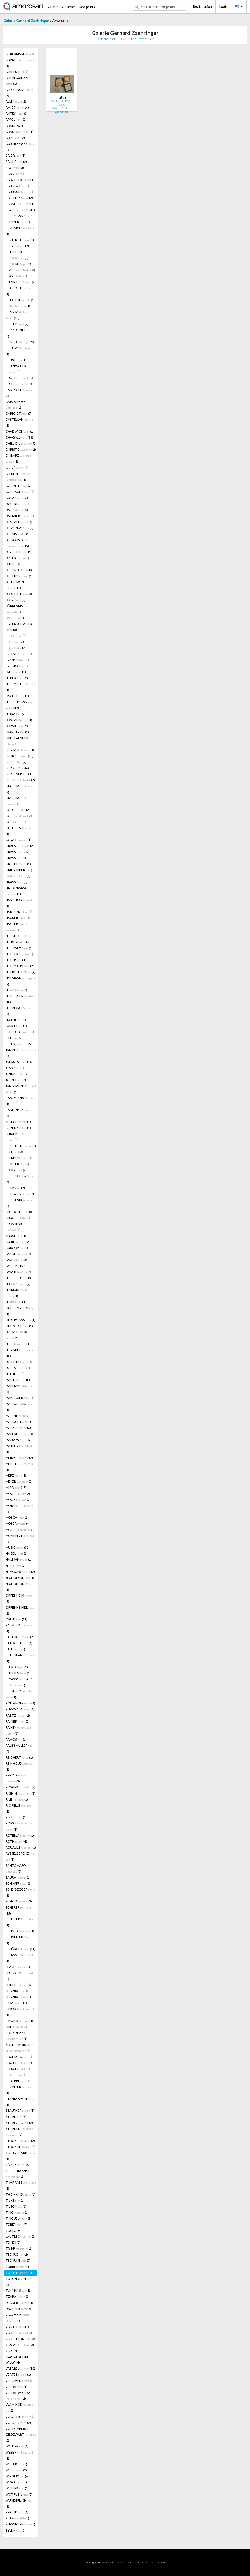 The height and width of the screenshot is (2576, 250). What do you see at coordinates (154, 2562) in the screenshot?
I see `Glossary` at bounding box center [154, 2562].